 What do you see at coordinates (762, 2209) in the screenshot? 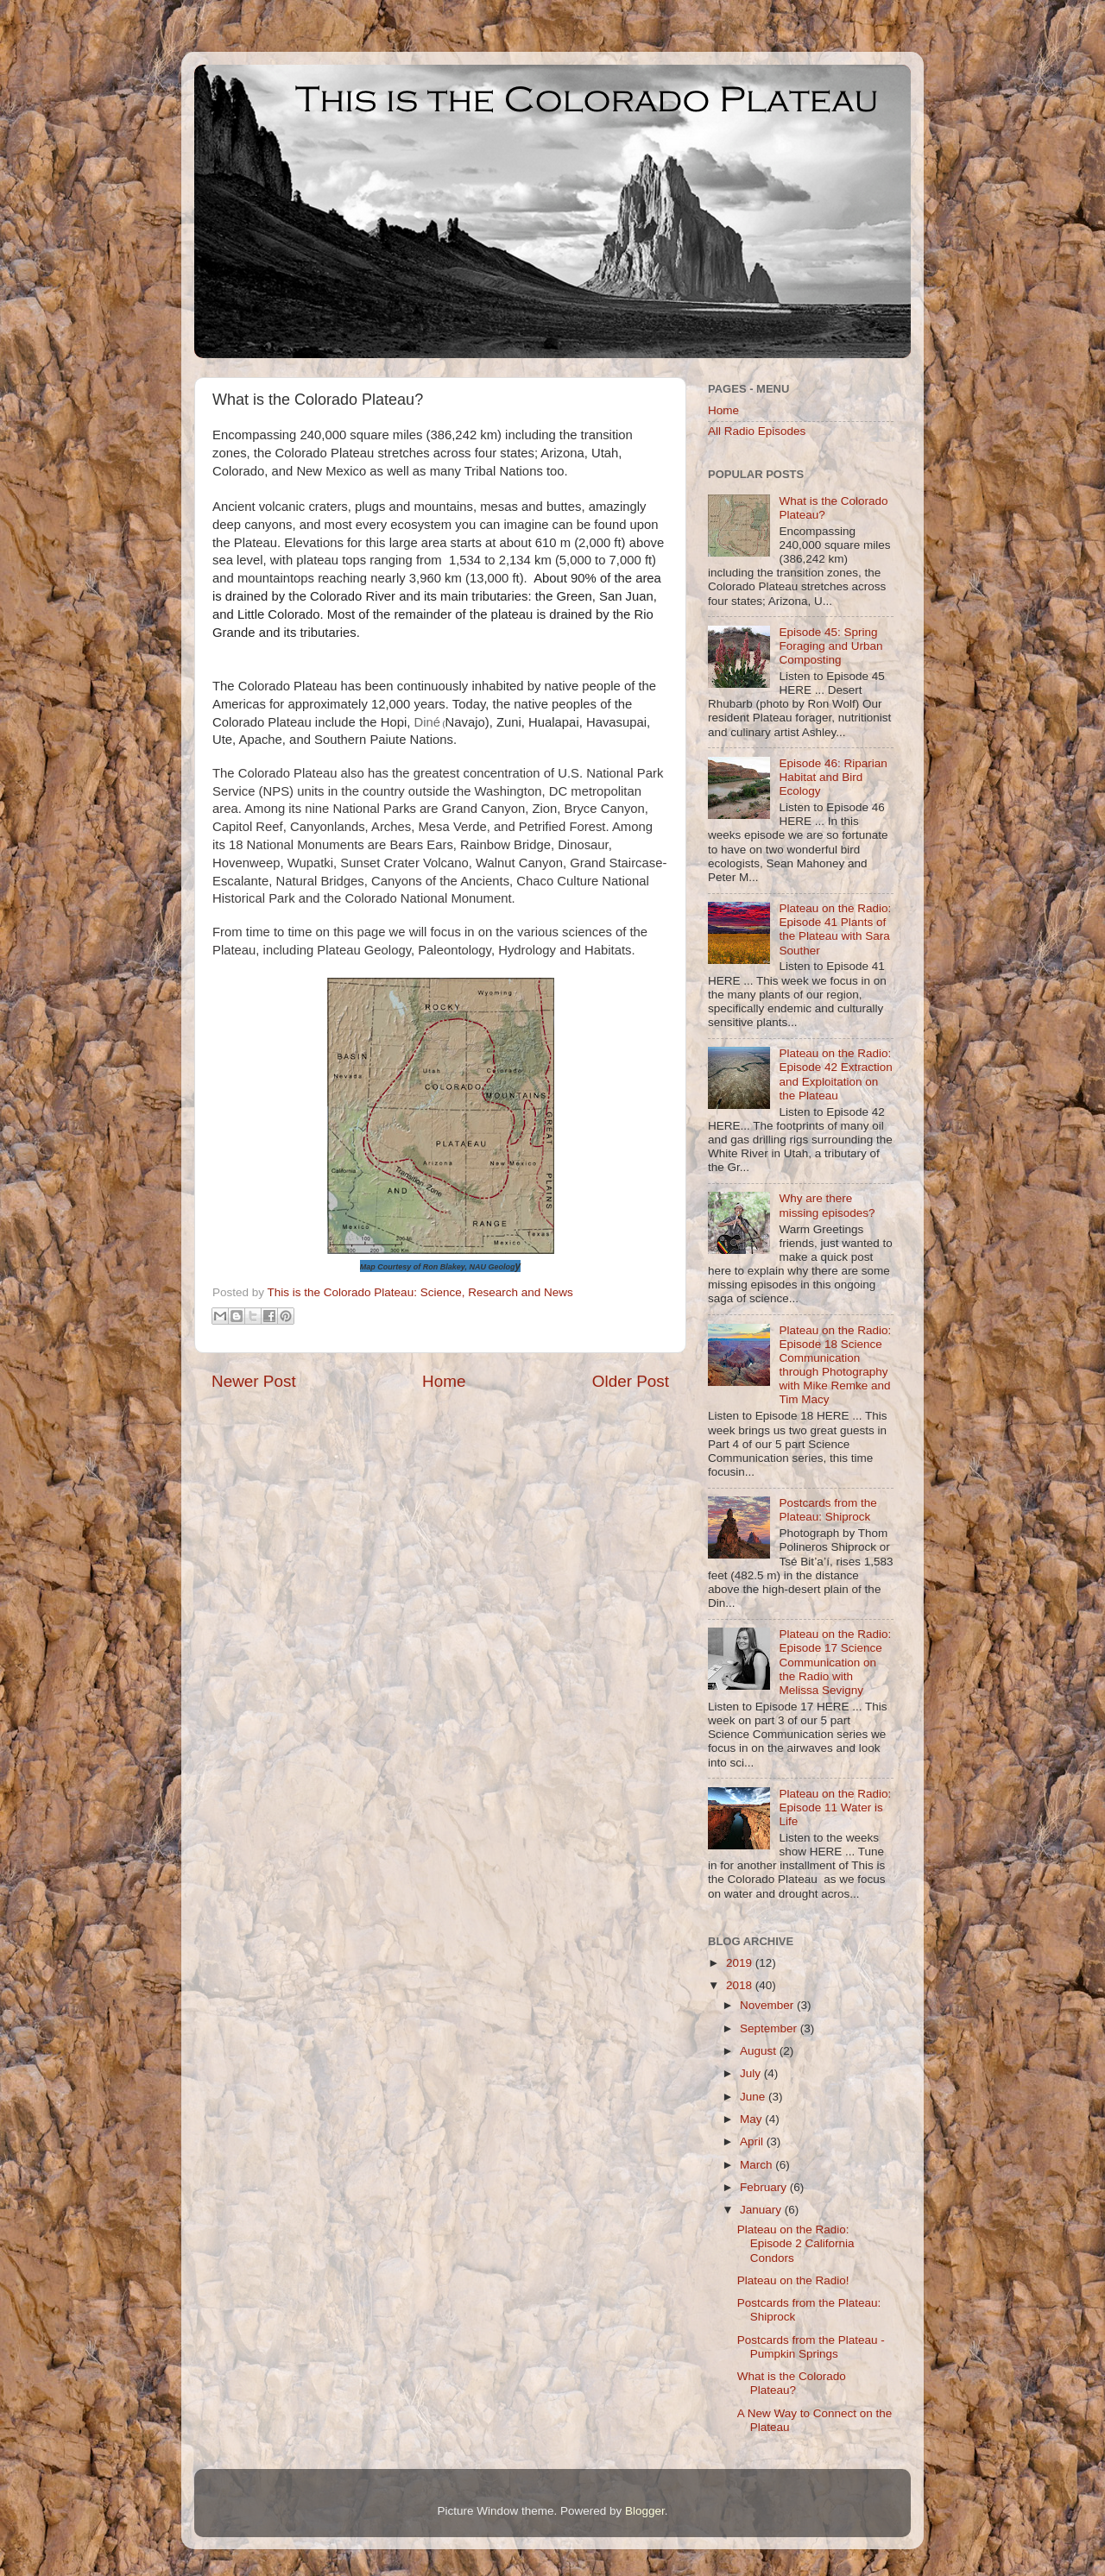
I see `January` at bounding box center [762, 2209].